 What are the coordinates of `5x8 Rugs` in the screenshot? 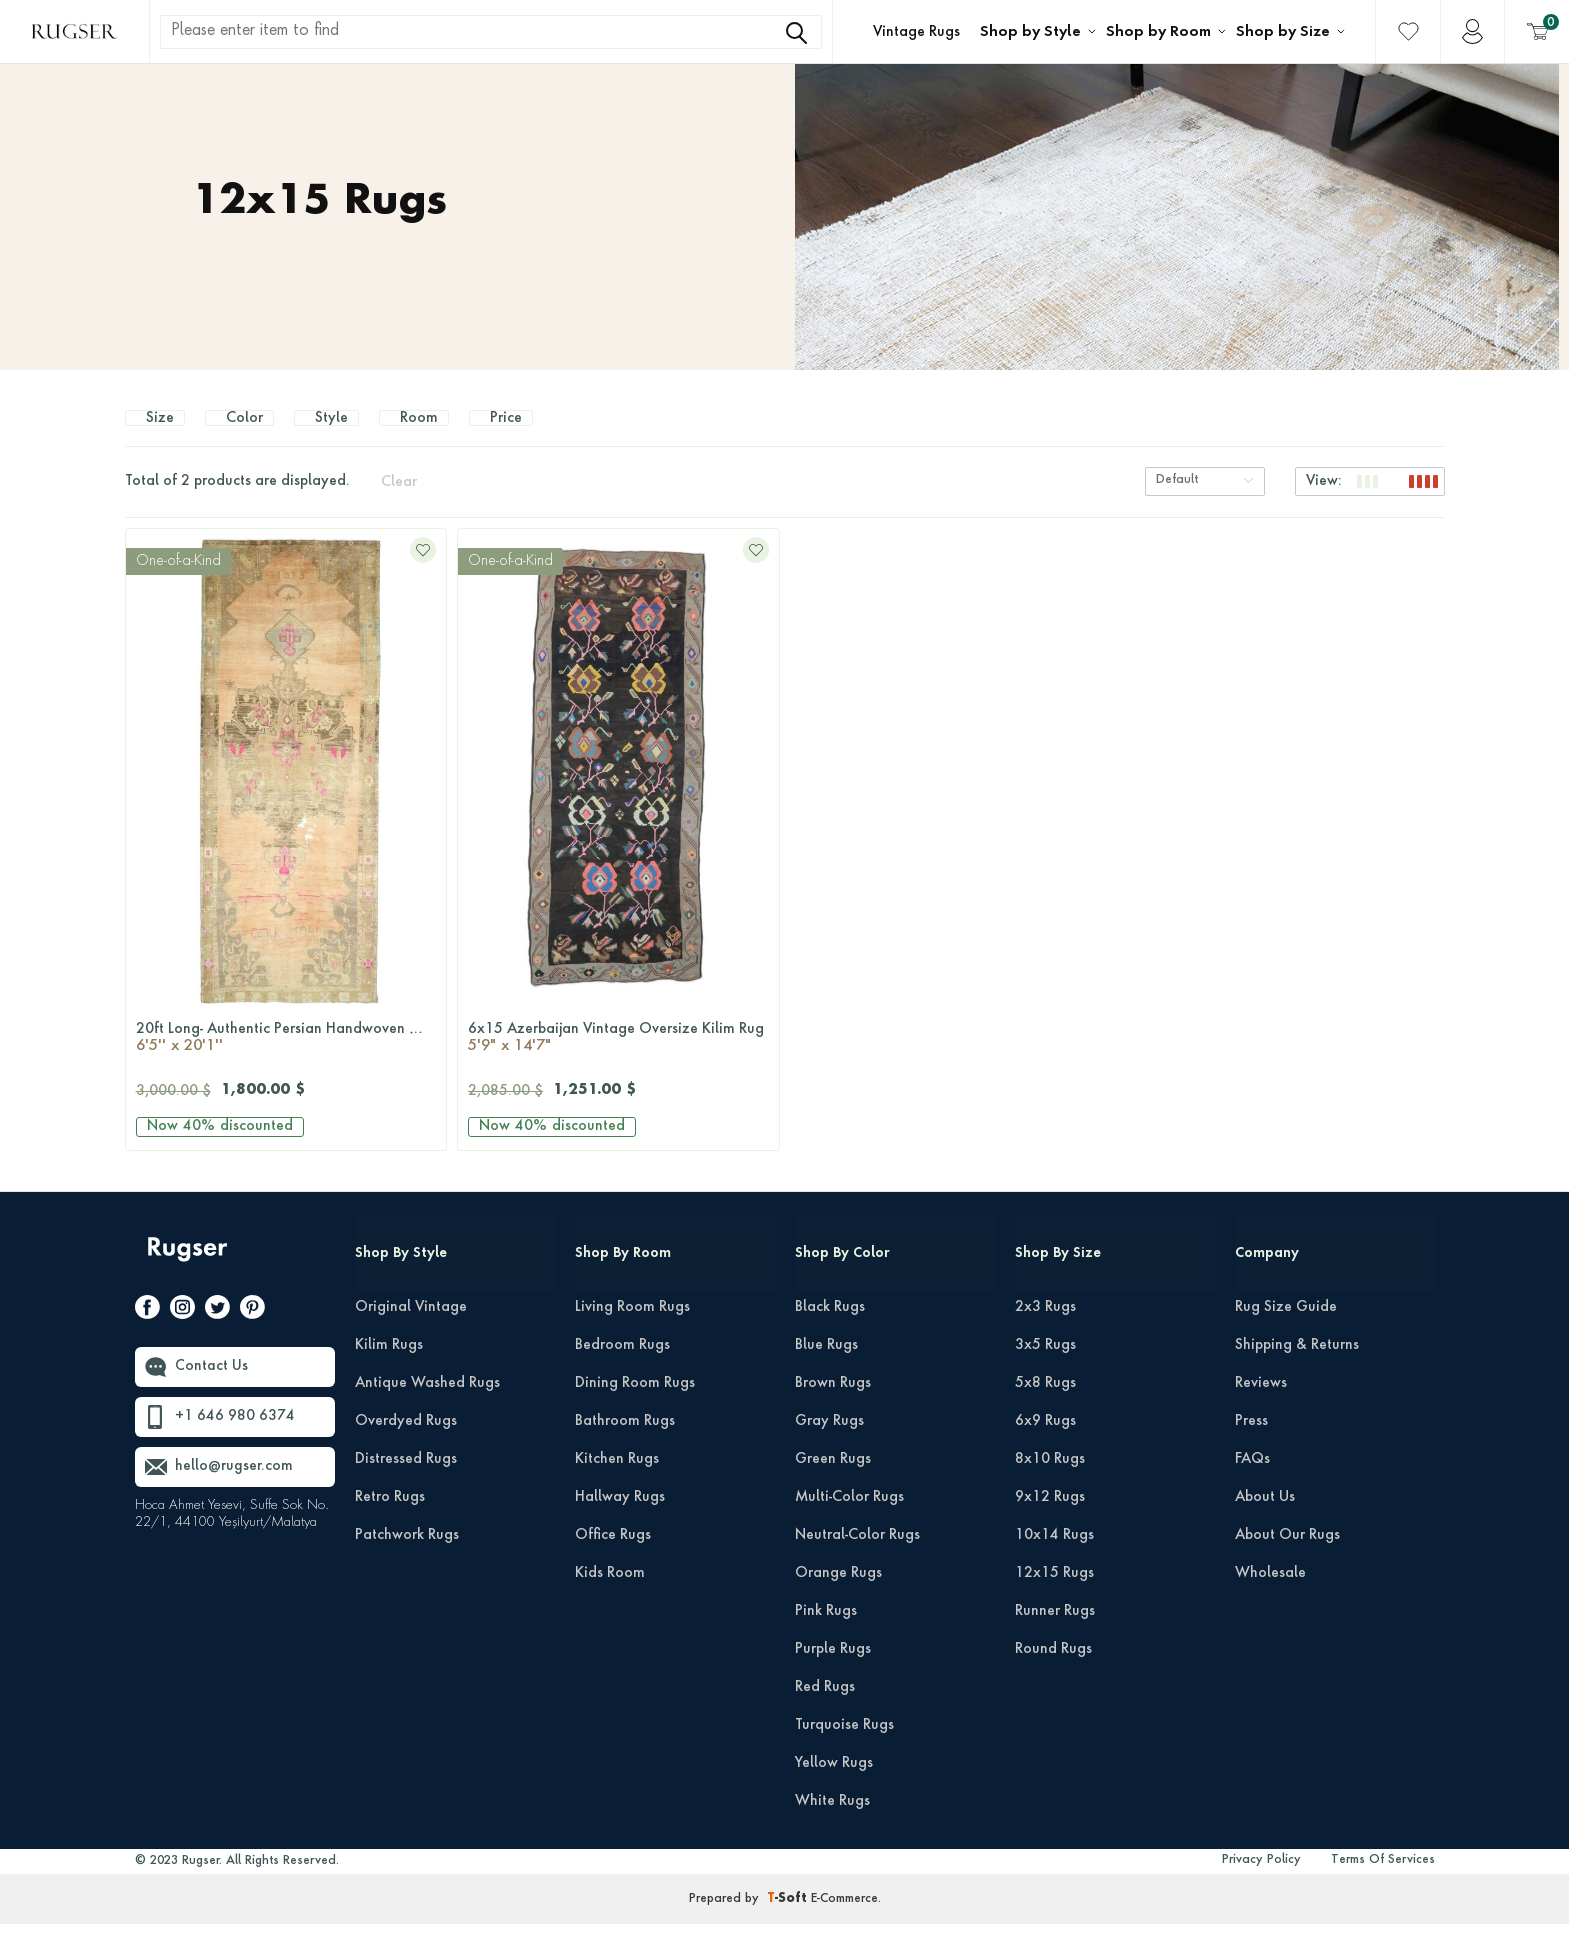 It's located at (1045, 1403).